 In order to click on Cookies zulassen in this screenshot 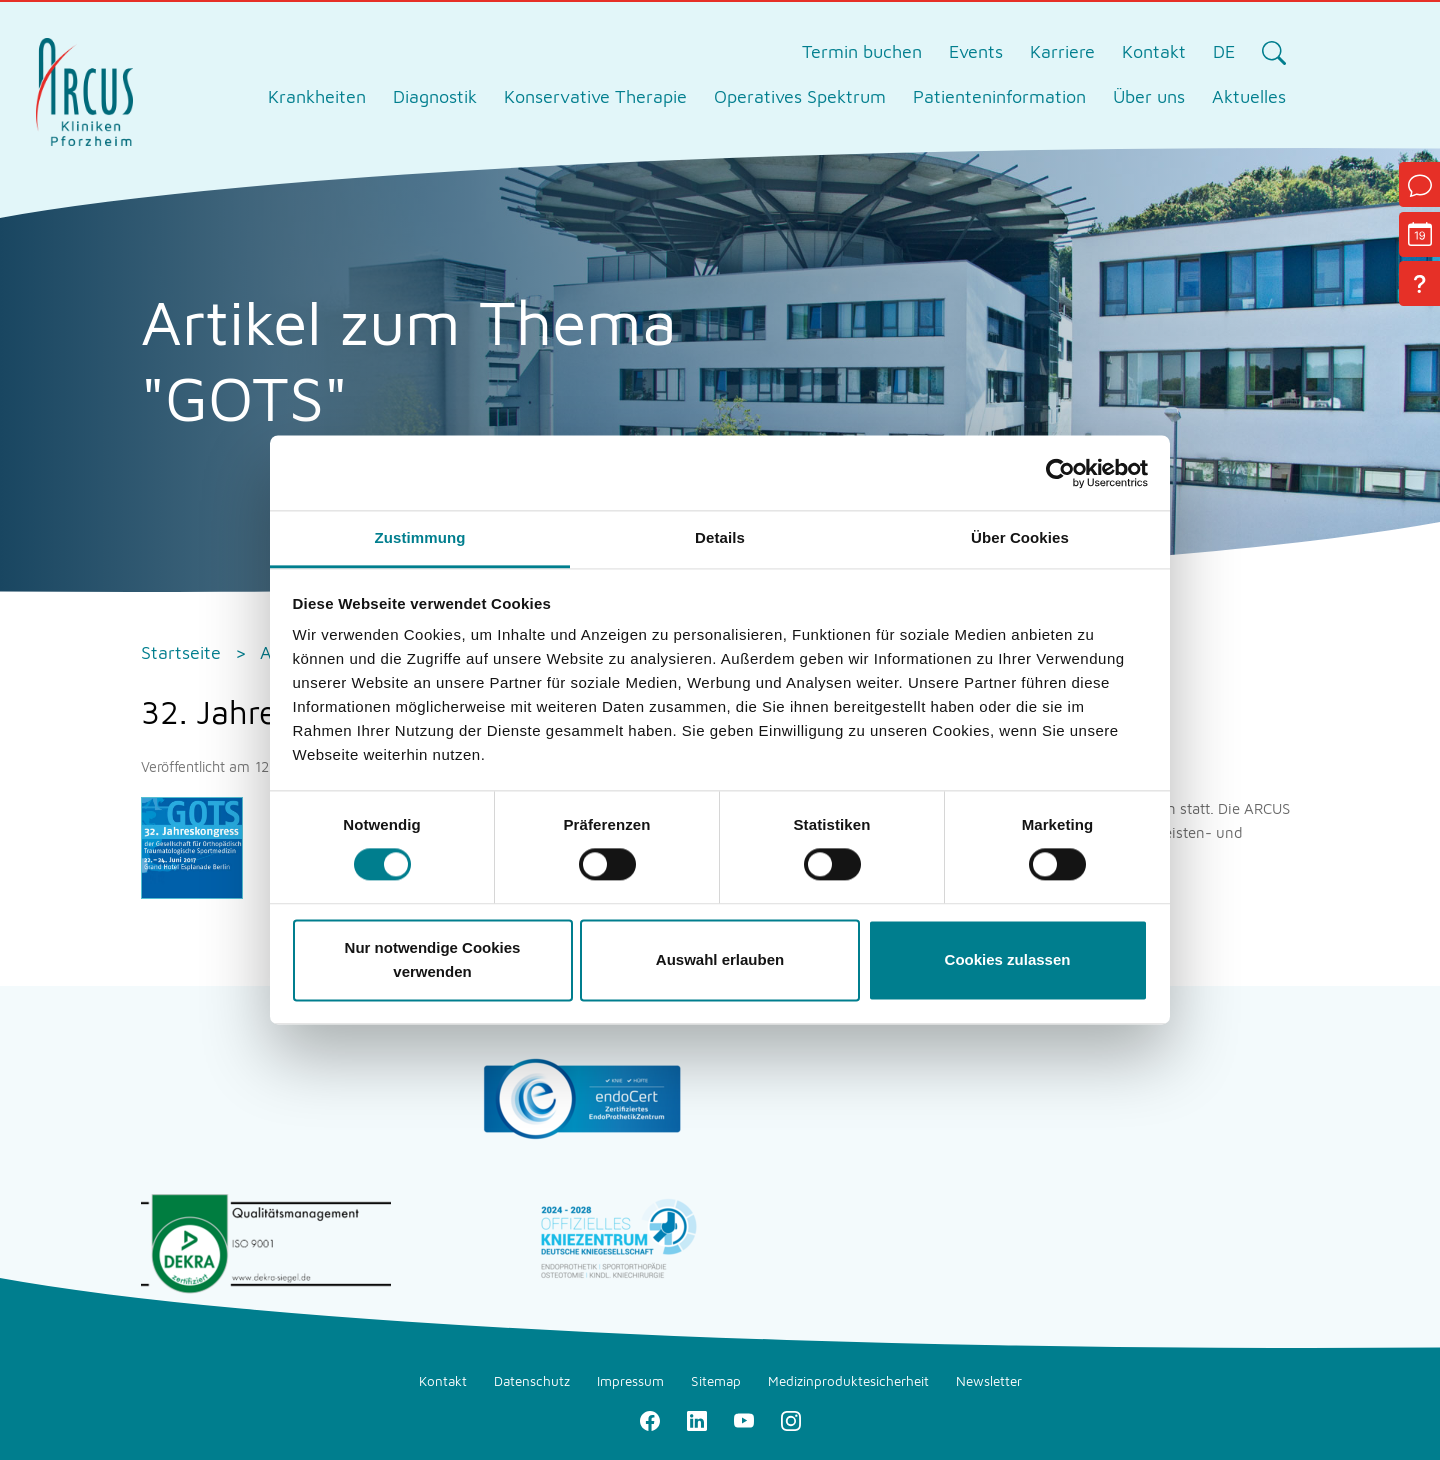, I will do `click(1008, 959)`.